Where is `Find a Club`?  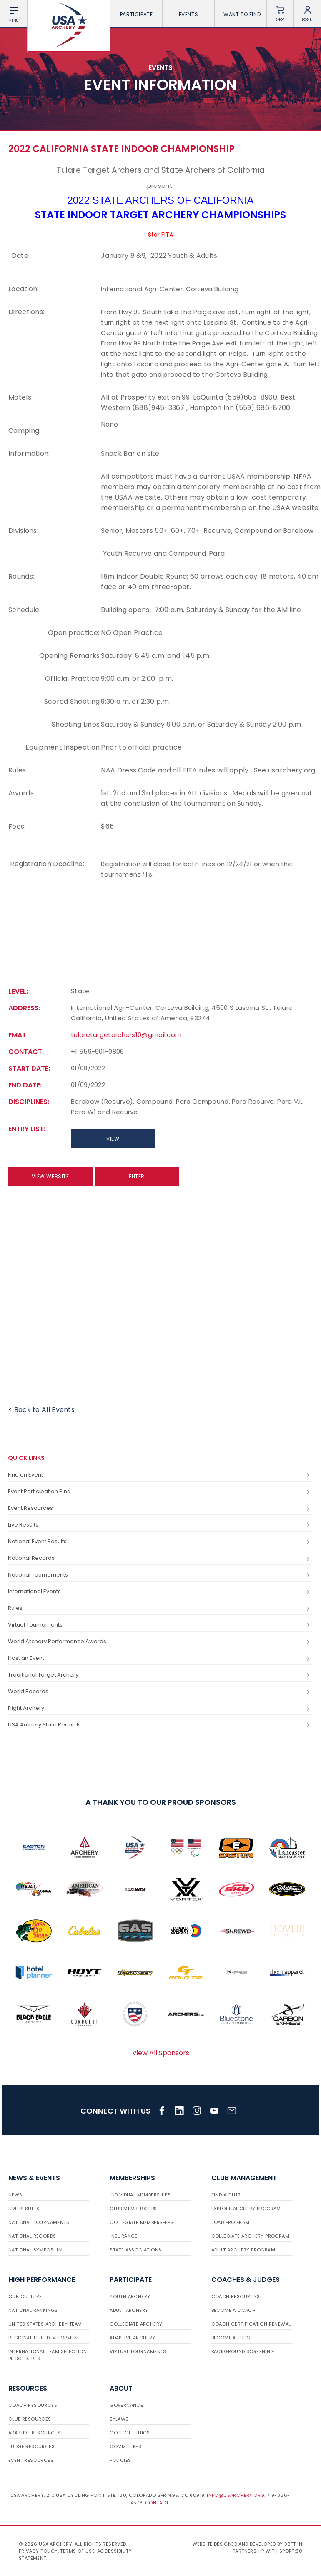
Find a Club is located at coordinates (225, 2194).